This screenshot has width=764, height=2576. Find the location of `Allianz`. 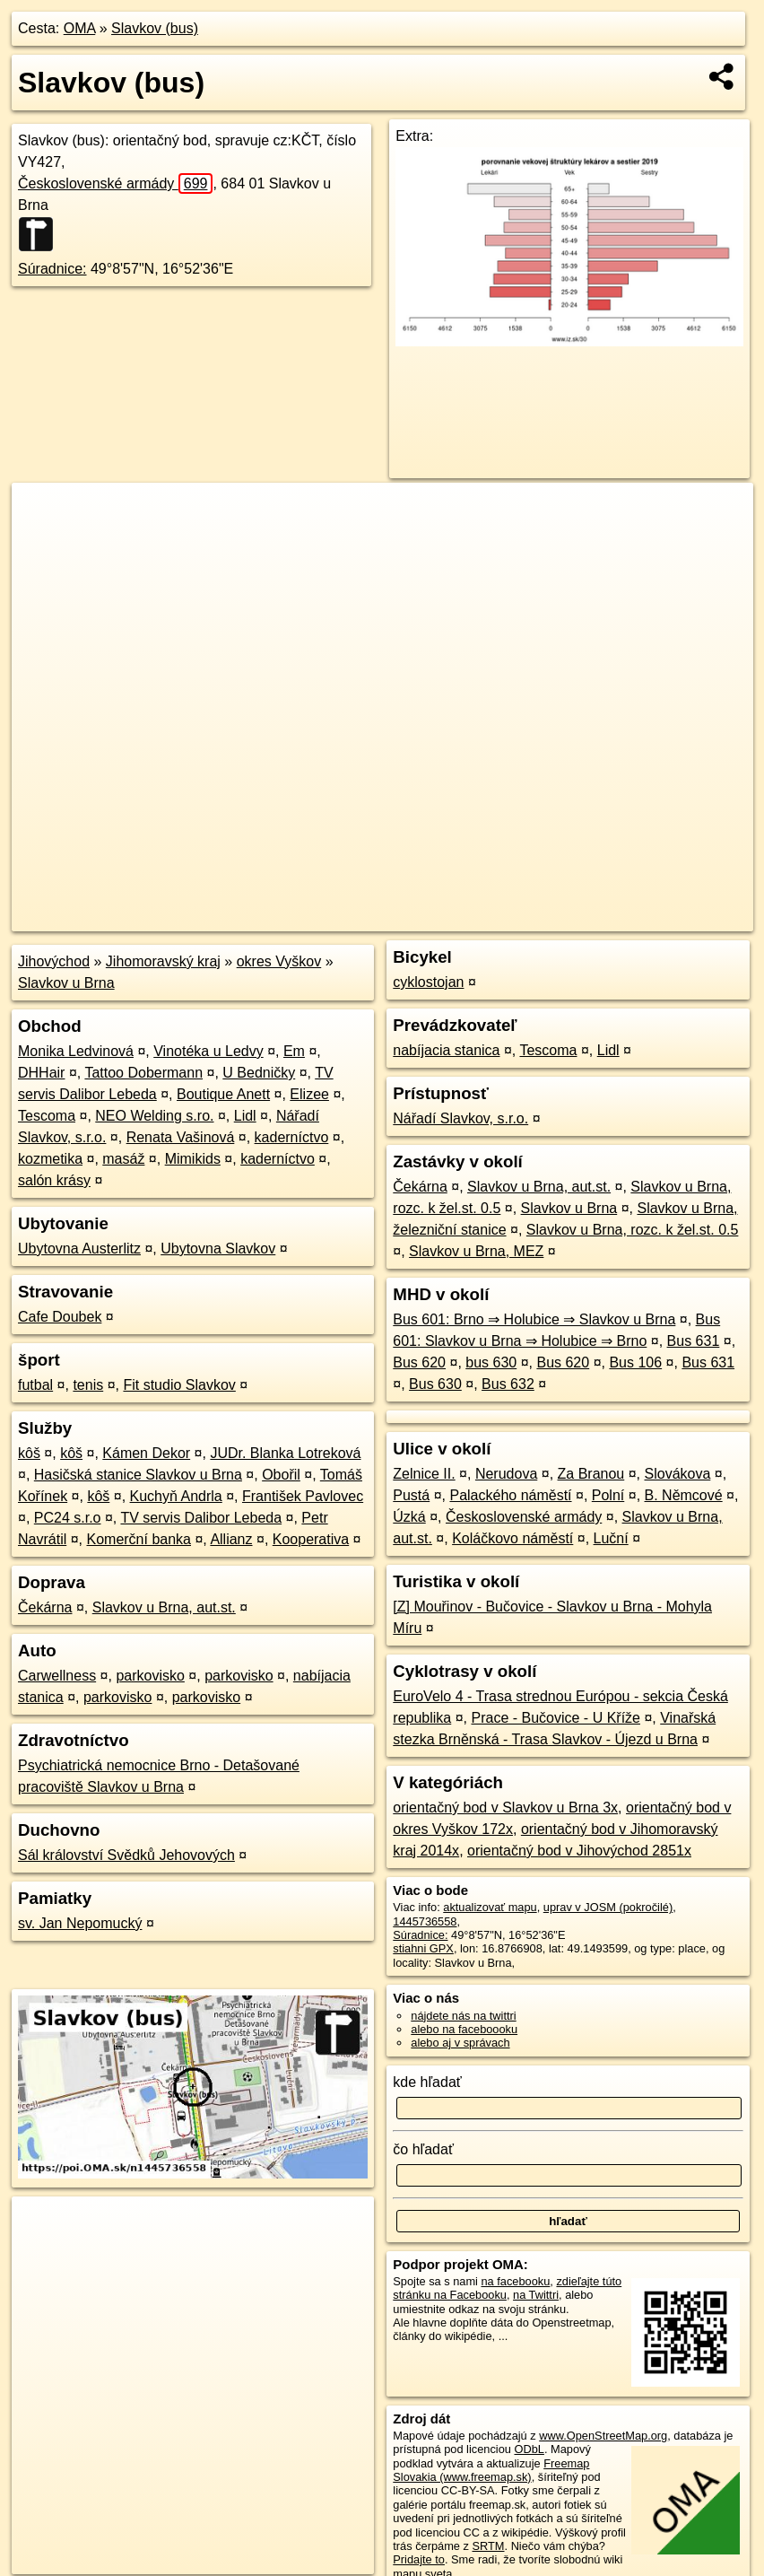

Allianz is located at coordinates (231, 1539).